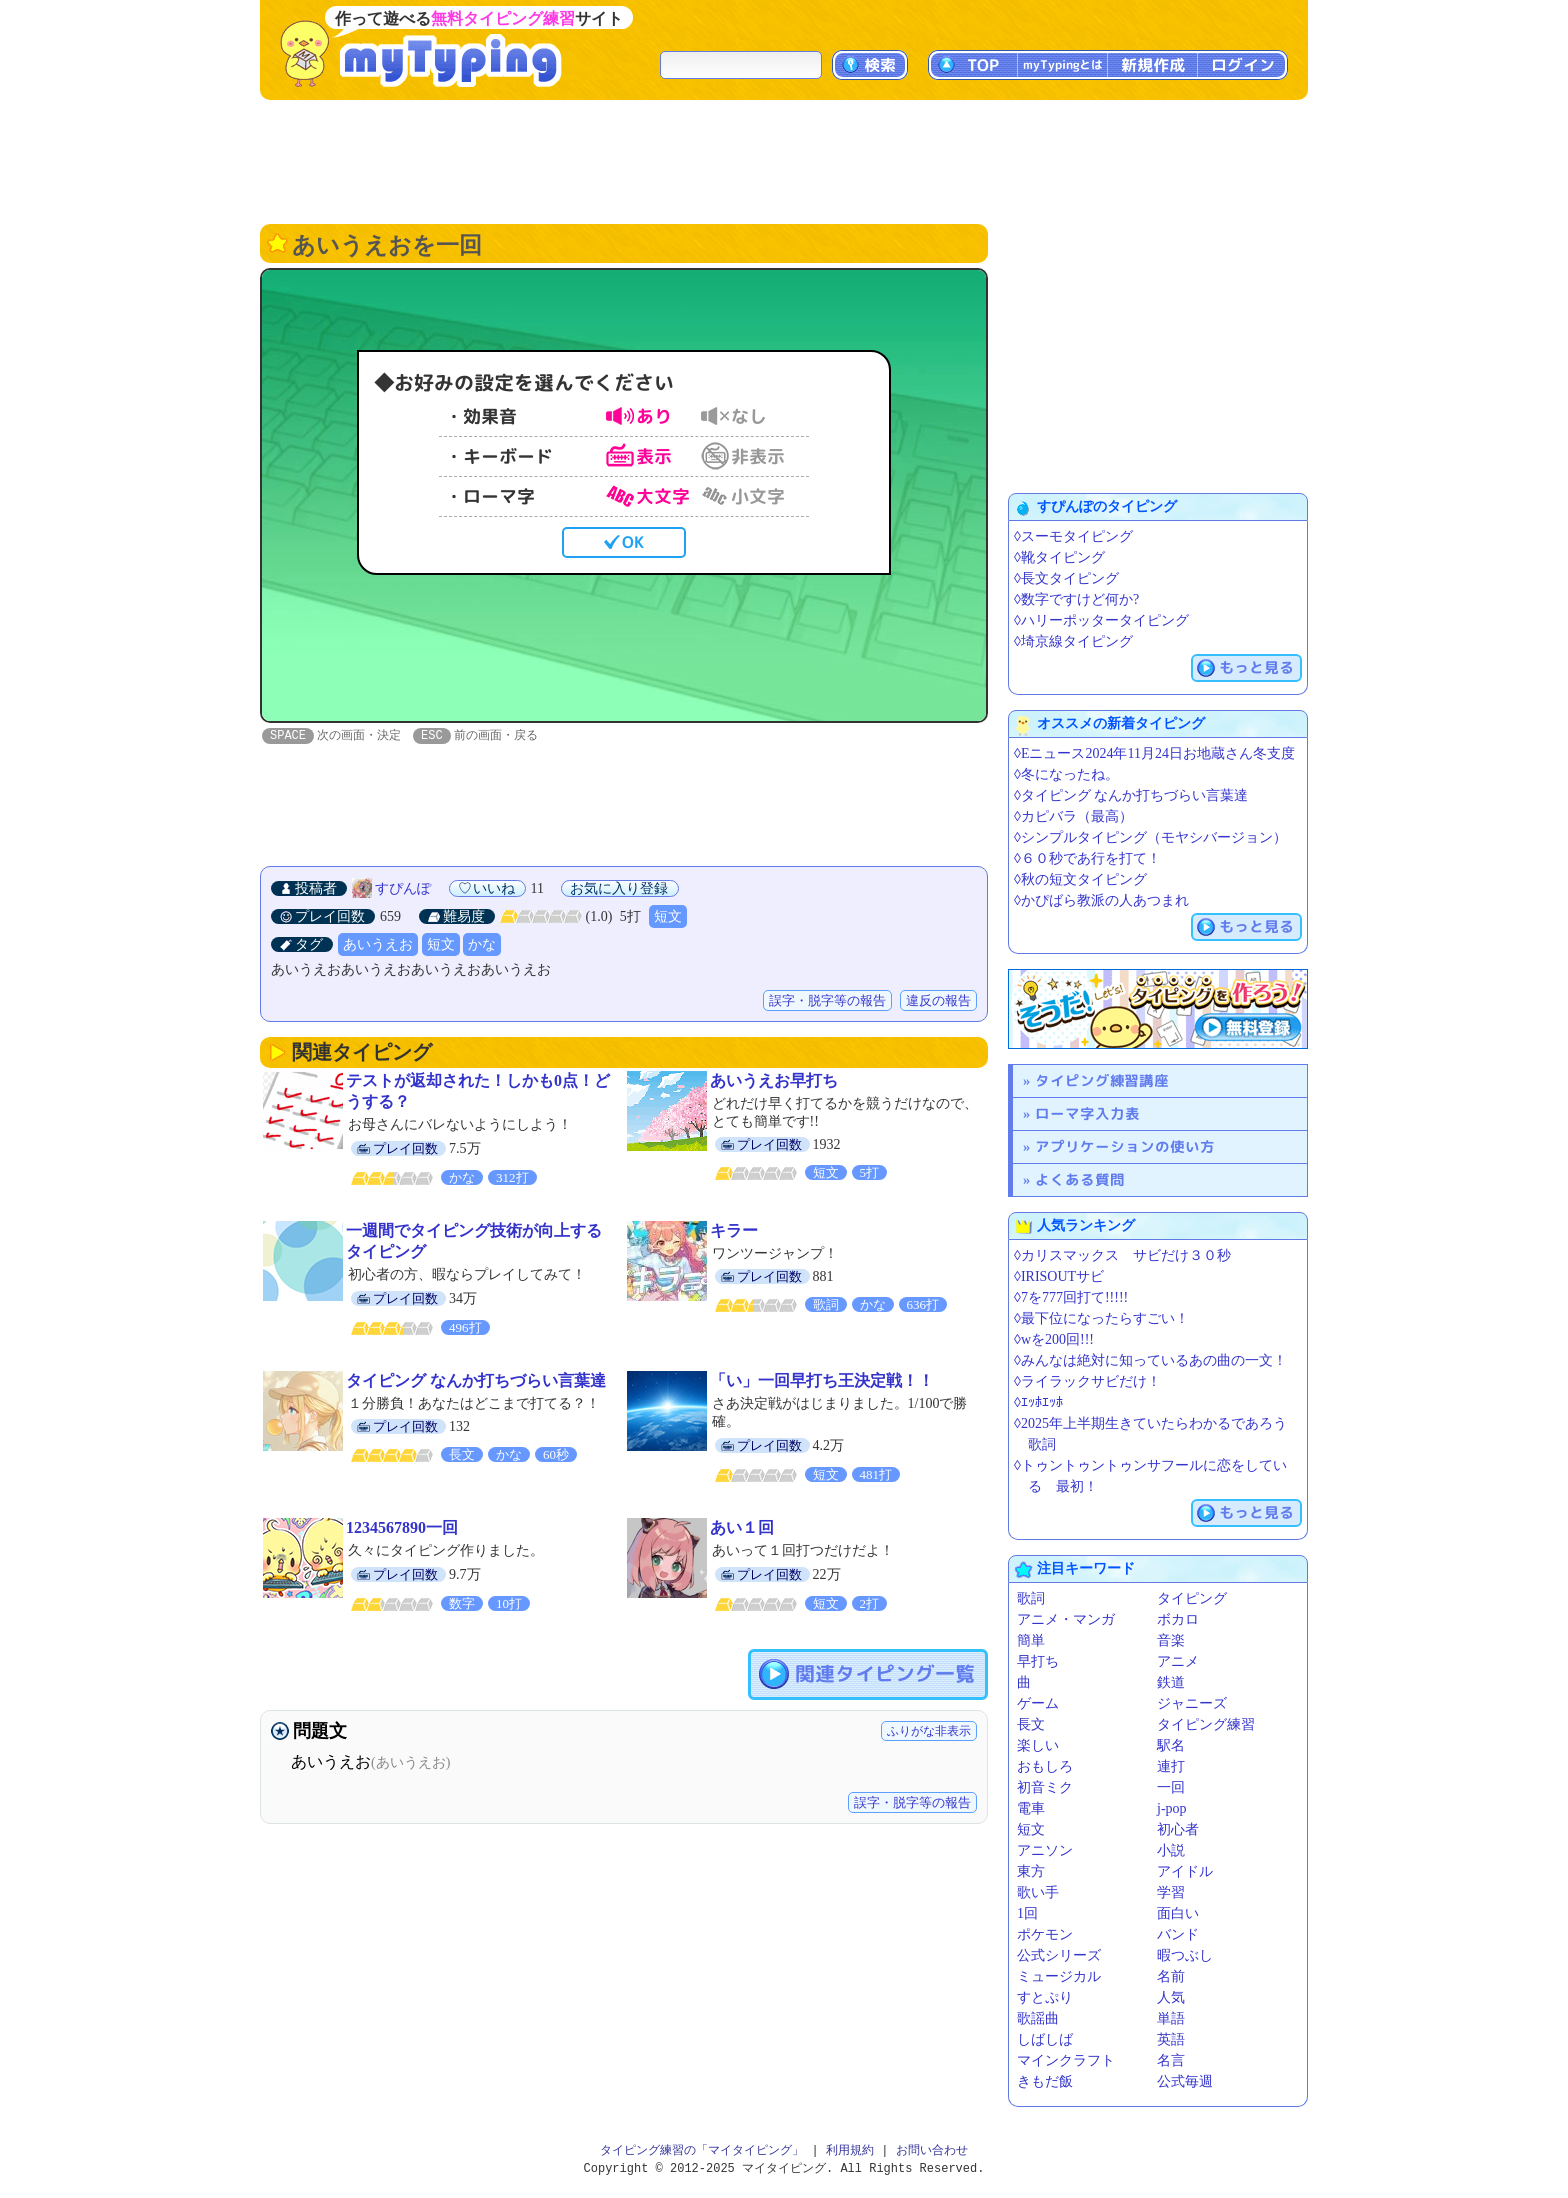 The width and height of the screenshot is (1568, 2198). Describe the element at coordinates (1171, 1892) in the screenshot. I see `学習` at that location.